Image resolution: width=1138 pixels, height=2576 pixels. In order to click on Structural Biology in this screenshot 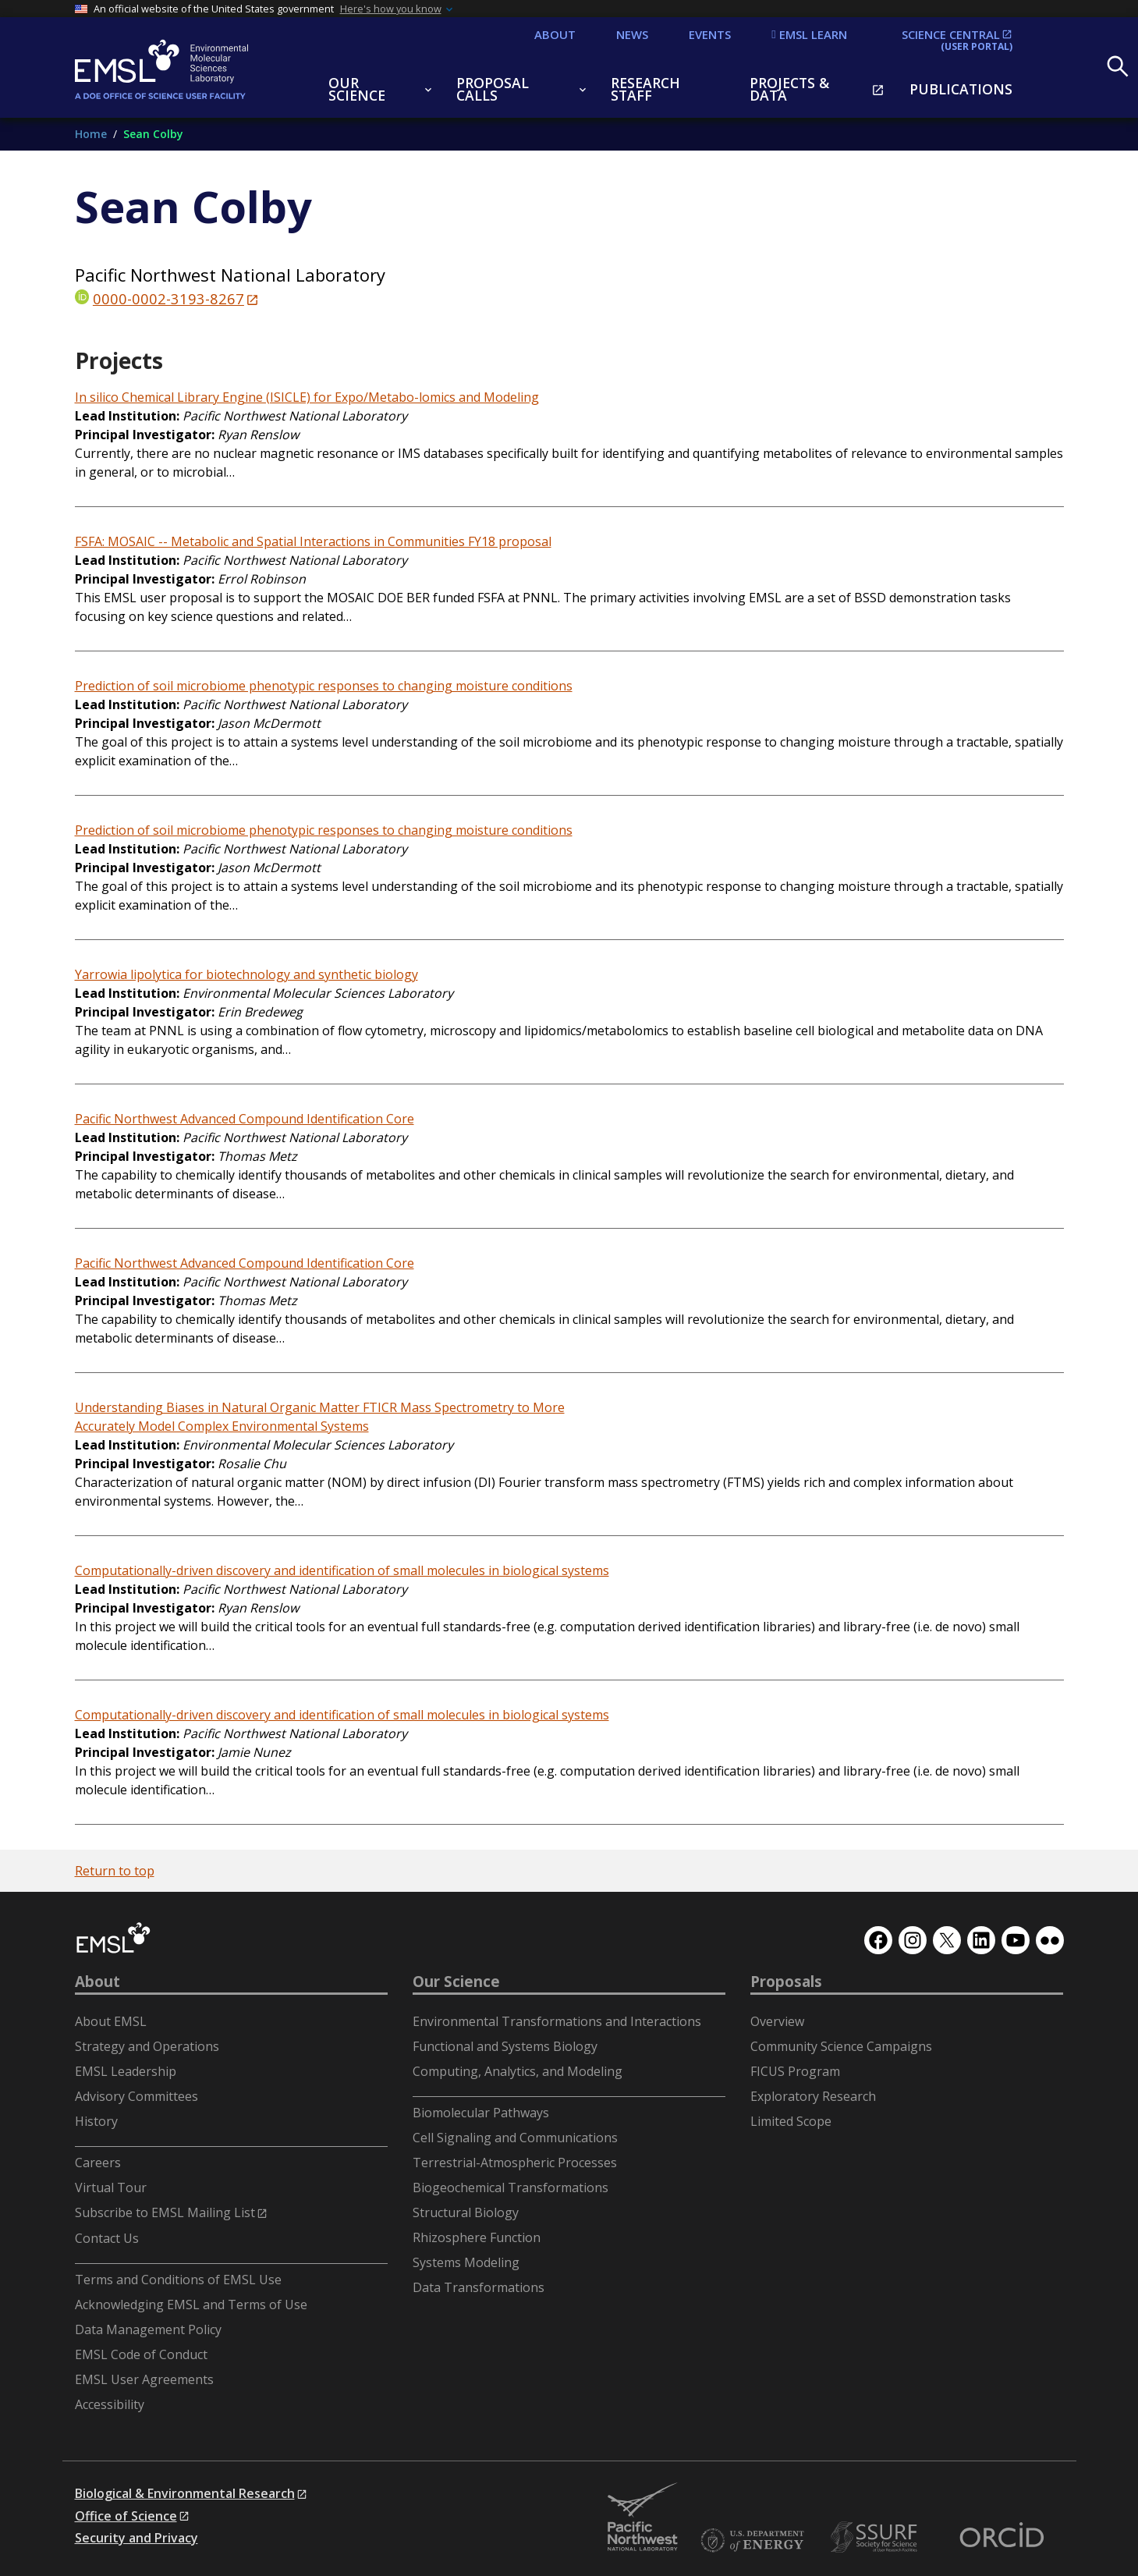, I will do `click(466, 2212)`.